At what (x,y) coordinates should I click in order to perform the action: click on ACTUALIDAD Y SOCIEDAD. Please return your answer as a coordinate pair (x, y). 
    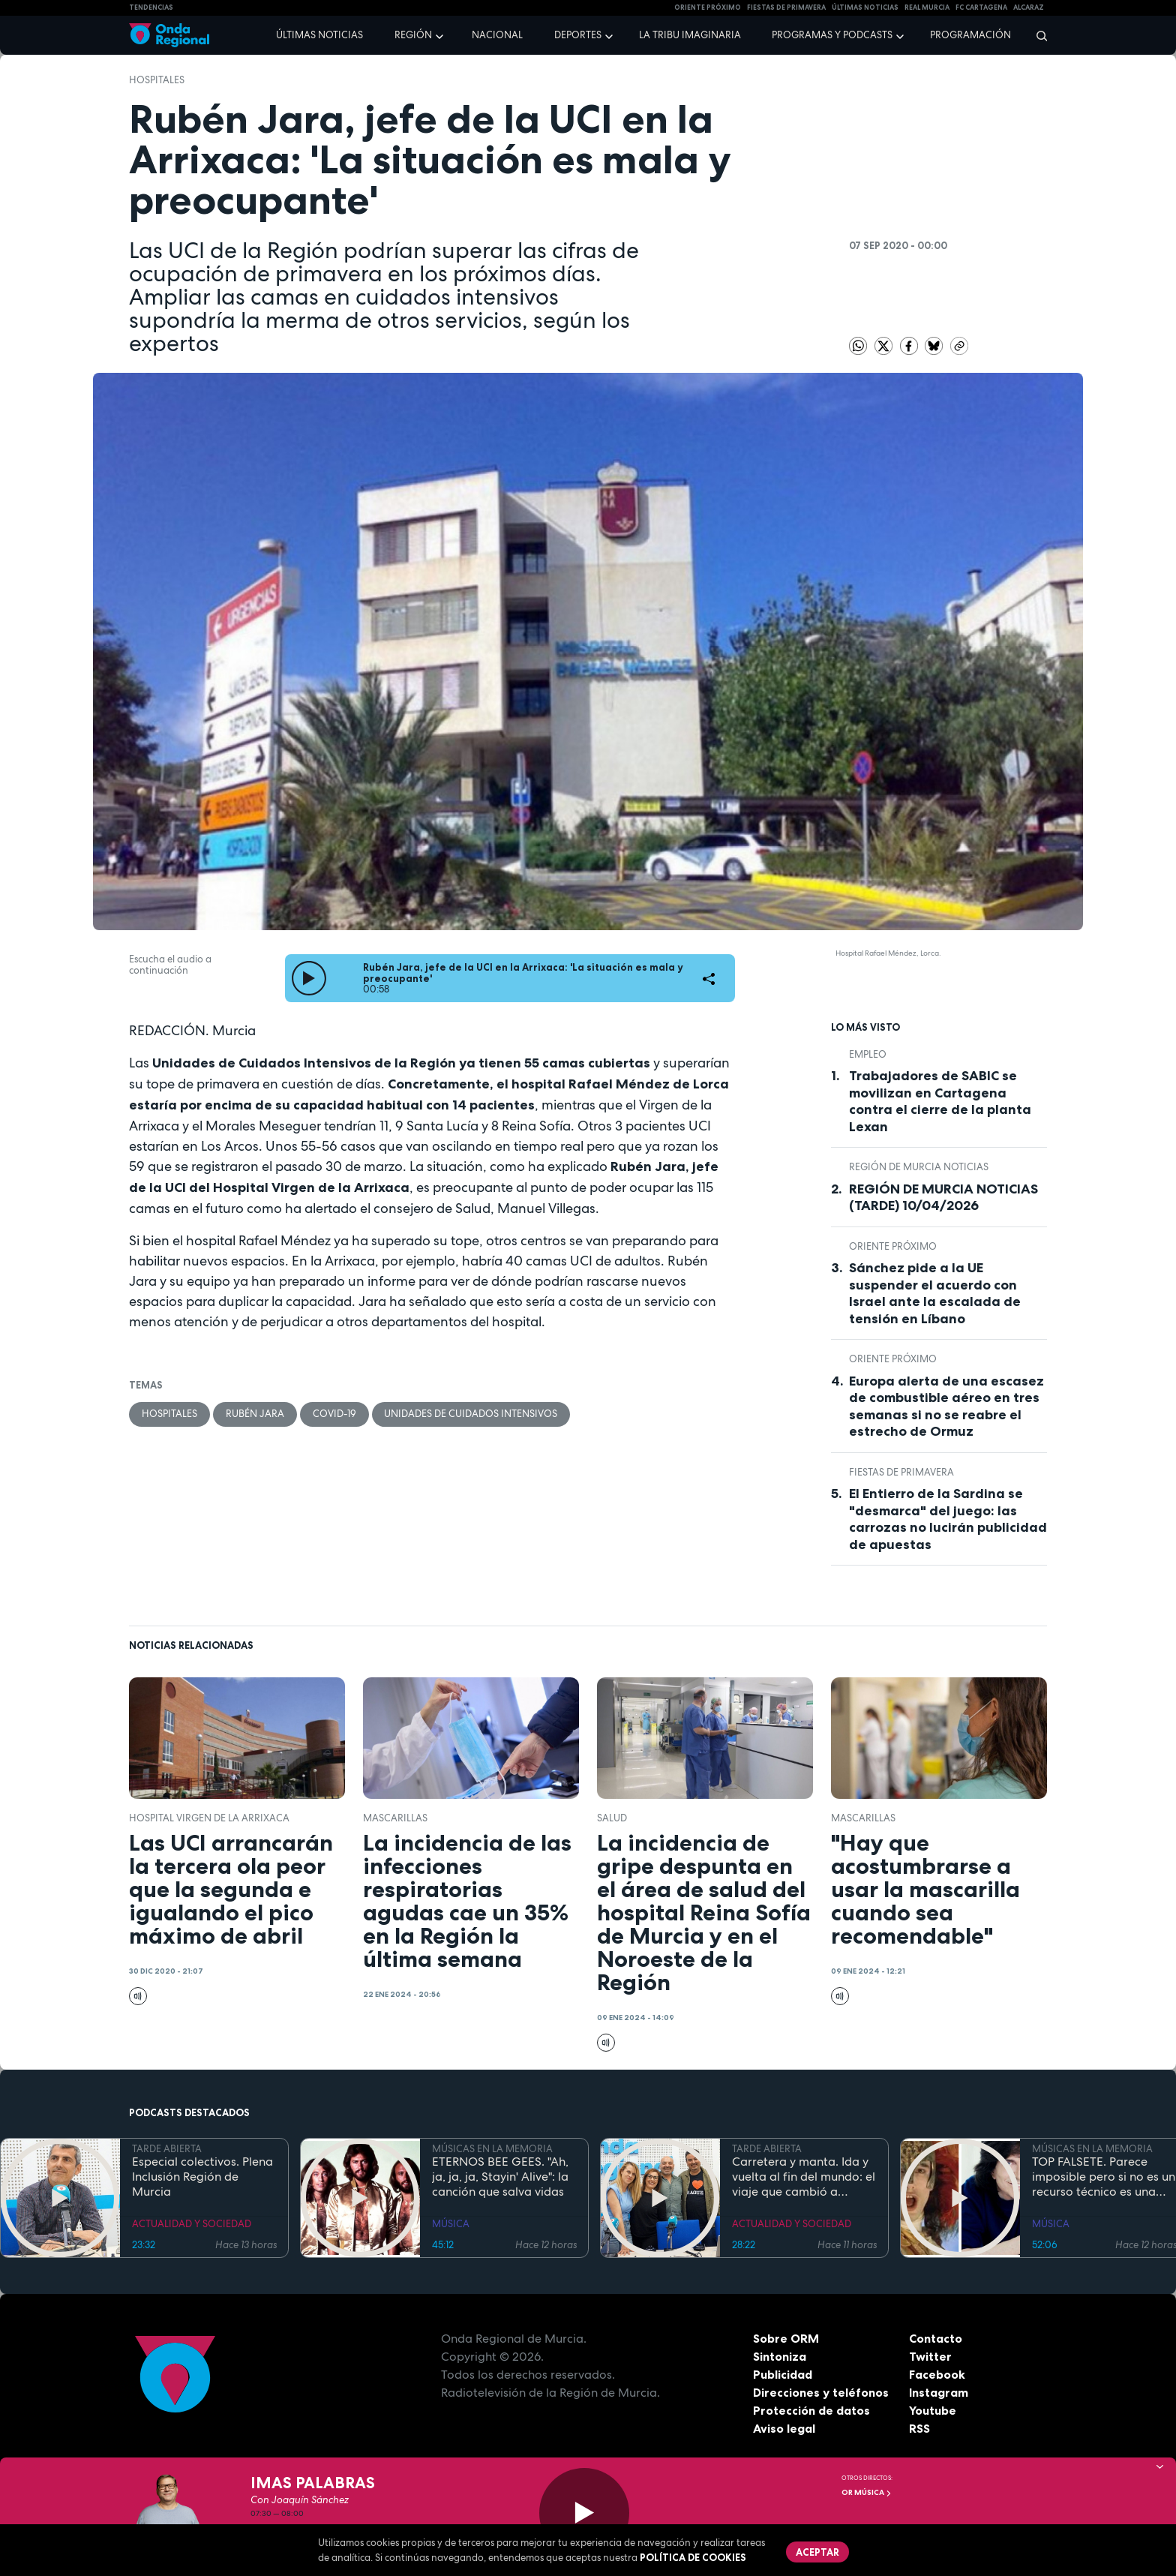
    Looking at the image, I should click on (191, 2223).